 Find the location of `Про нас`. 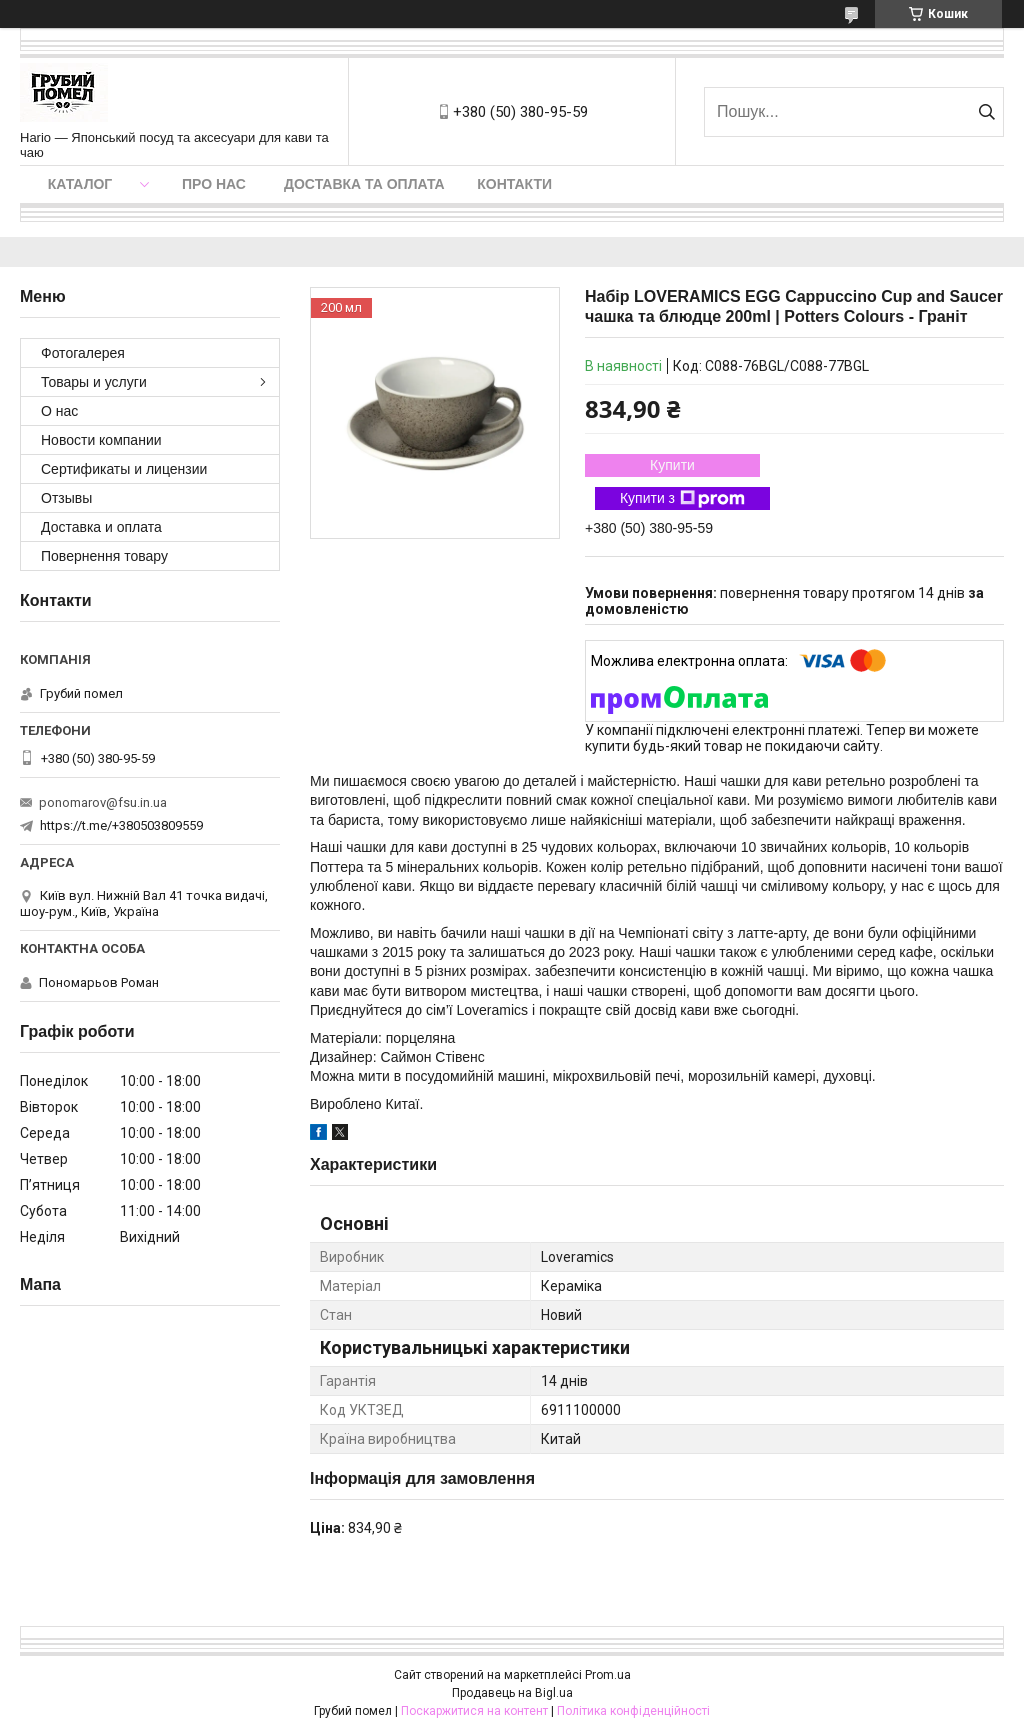

Про нас is located at coordinates (214, 184).